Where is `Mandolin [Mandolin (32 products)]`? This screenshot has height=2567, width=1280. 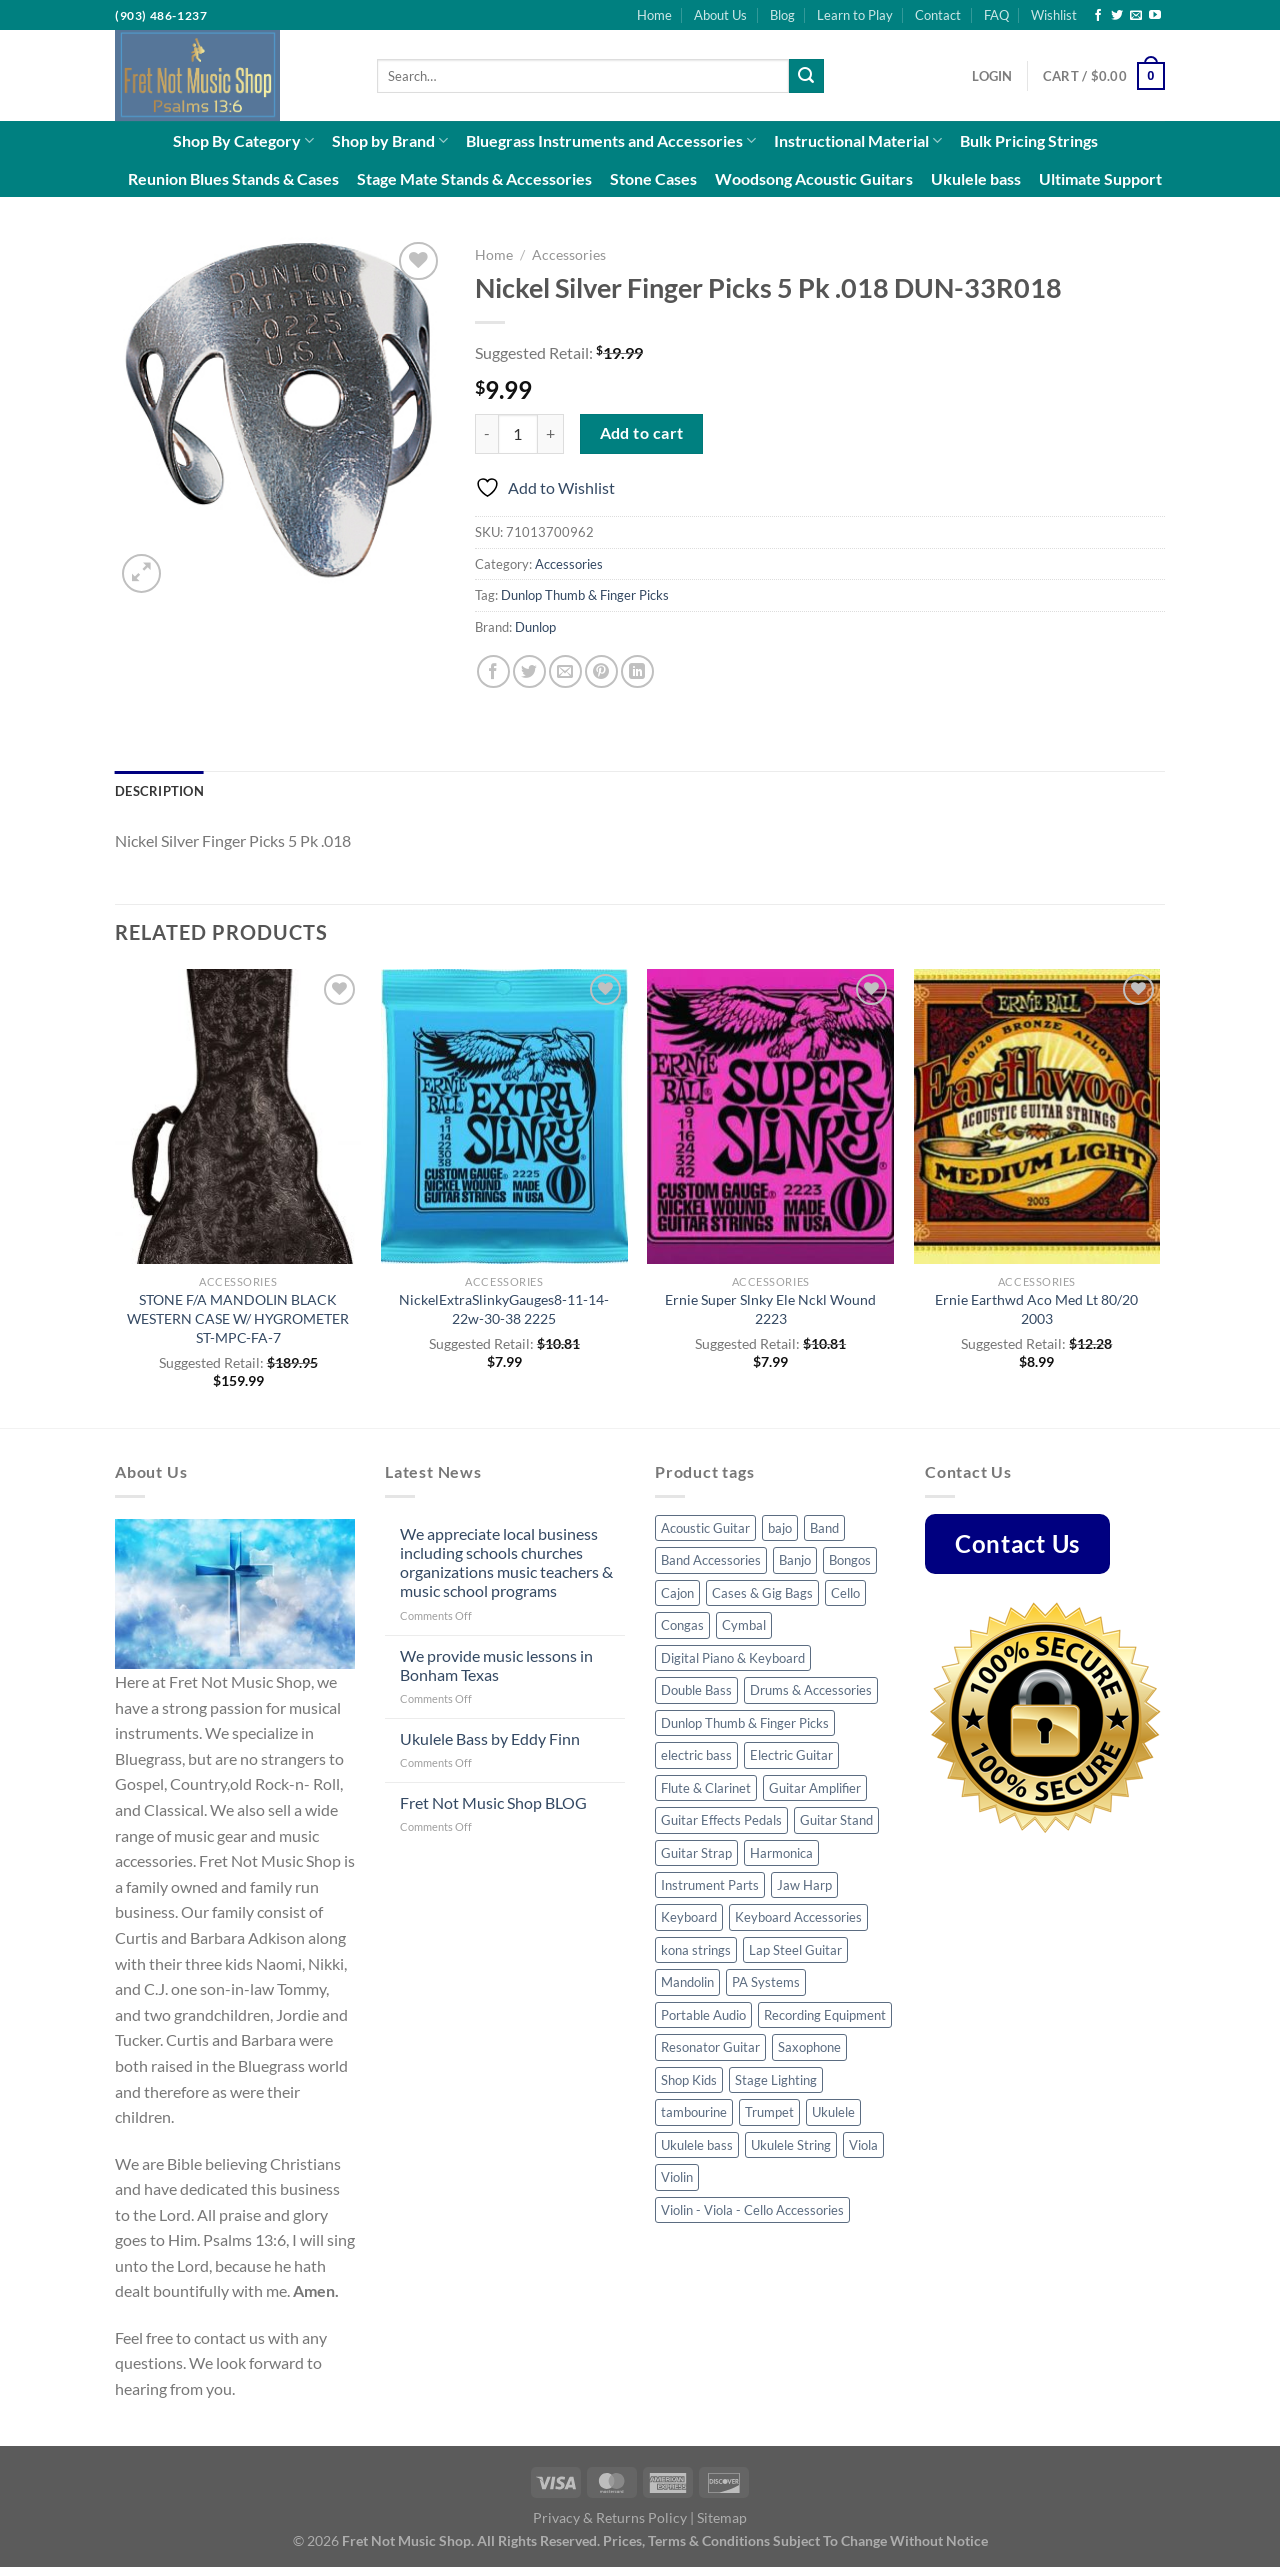
Mandolin [Mandolin (32 products)] is located at coordinates (687, 1982).